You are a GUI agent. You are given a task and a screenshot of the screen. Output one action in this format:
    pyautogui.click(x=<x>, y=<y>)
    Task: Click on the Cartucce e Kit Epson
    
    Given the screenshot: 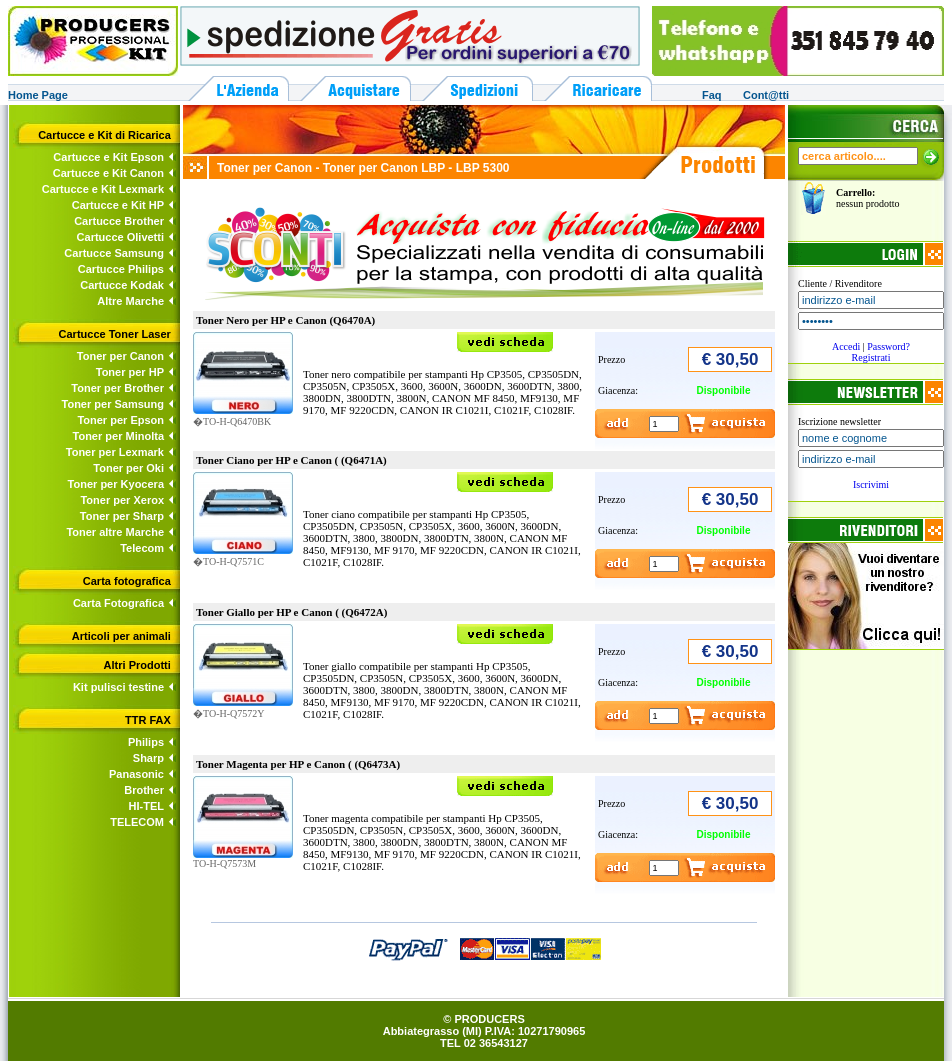 What is the action you would take?
    pyautogui.click(x=108, y=157)
    